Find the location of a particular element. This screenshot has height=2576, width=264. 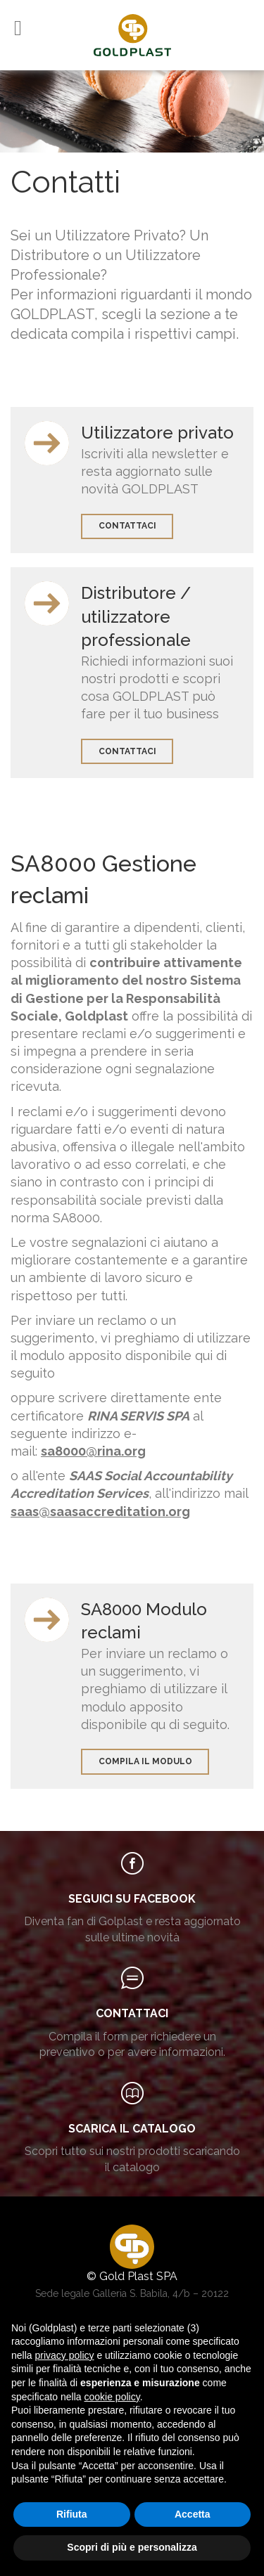

privacy policy [button] is located at coordinates (64, 2355).